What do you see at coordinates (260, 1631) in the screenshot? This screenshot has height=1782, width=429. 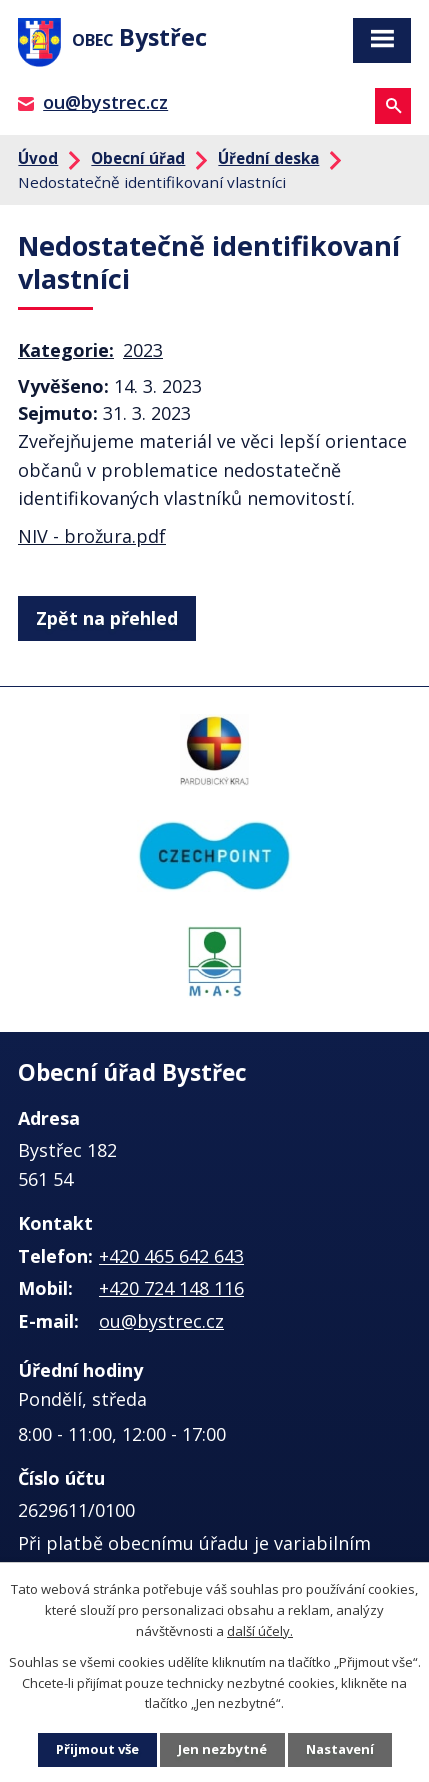 I see `další účely.` at bounding box center [260, 1631].